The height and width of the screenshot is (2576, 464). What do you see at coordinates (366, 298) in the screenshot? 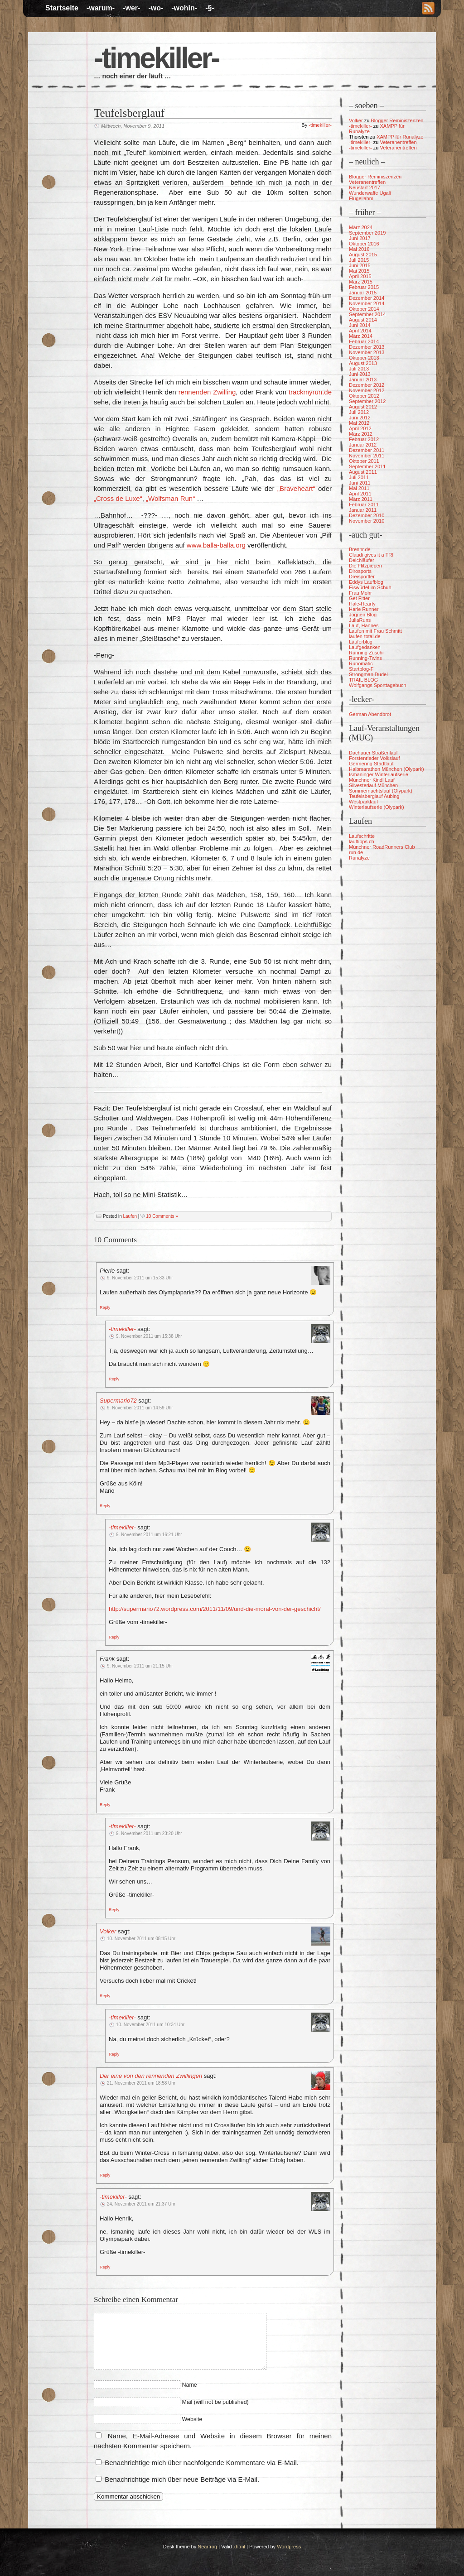
I see `Dezember 2014` at bounding box center [366, 298].